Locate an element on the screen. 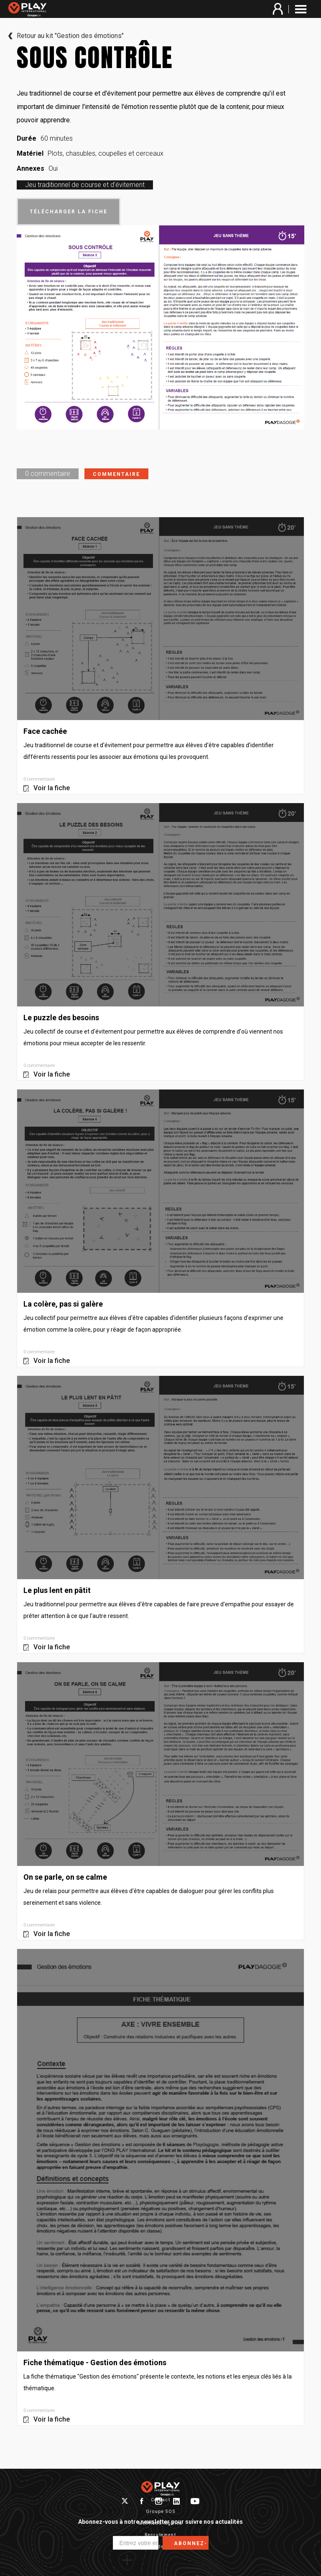 The width and height of the screenshot is (321, 2576). Protection des données is located at coordinates (160, 2546).